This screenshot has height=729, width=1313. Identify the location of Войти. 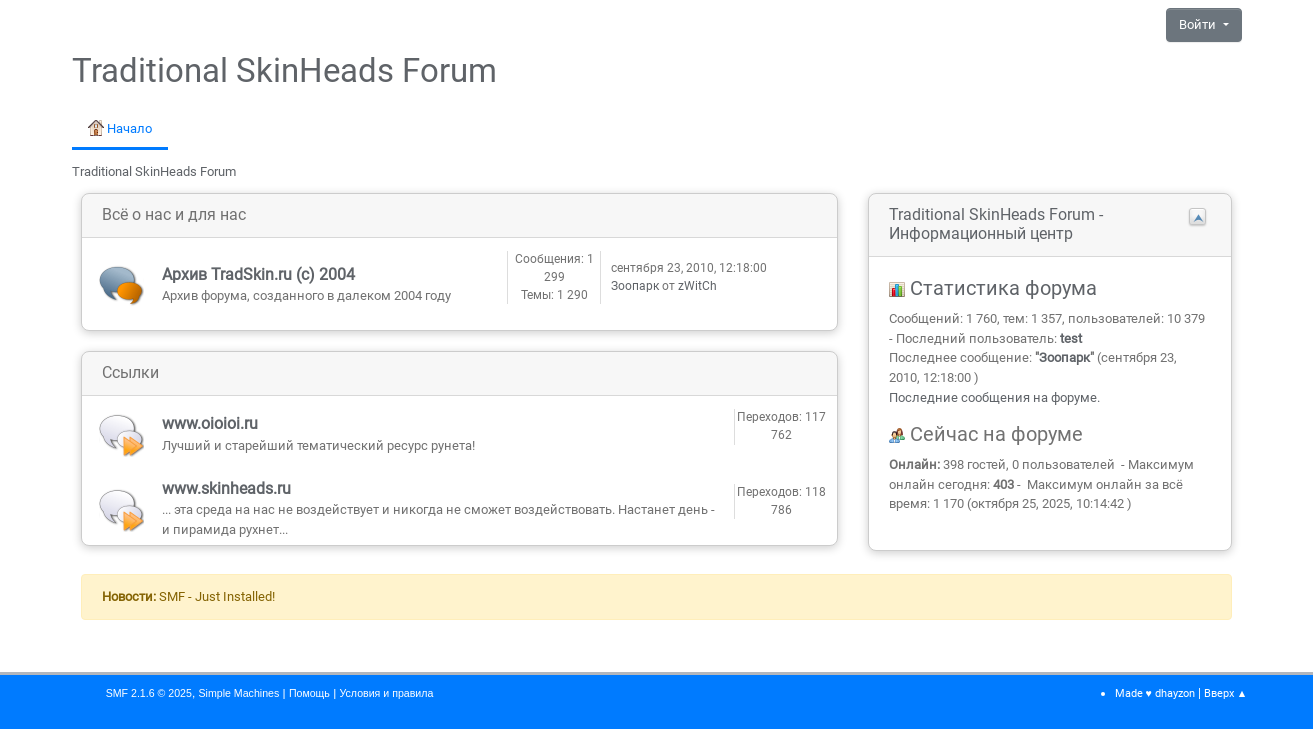
(1199, 24).